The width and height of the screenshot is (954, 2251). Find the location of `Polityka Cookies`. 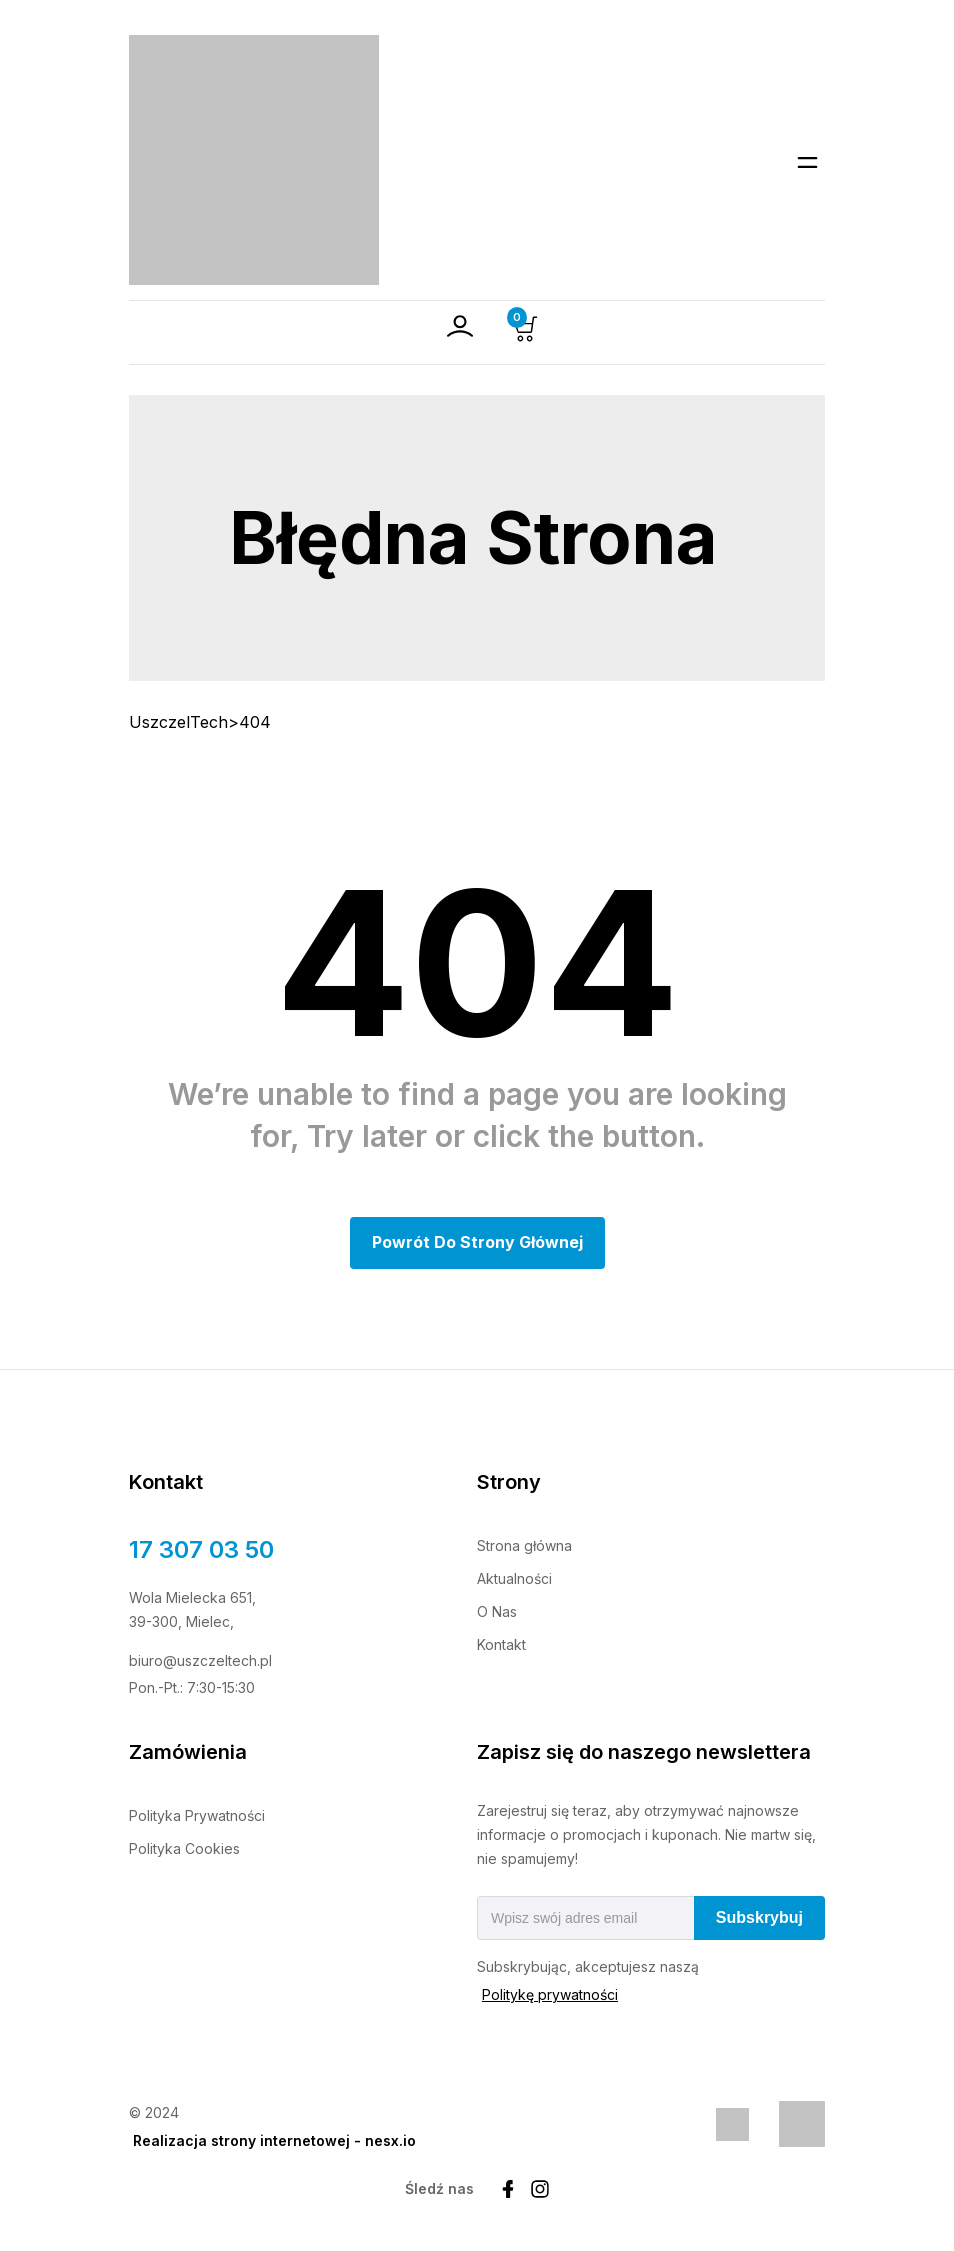

Polityka Cookies is located at coordinates (184, 1848).